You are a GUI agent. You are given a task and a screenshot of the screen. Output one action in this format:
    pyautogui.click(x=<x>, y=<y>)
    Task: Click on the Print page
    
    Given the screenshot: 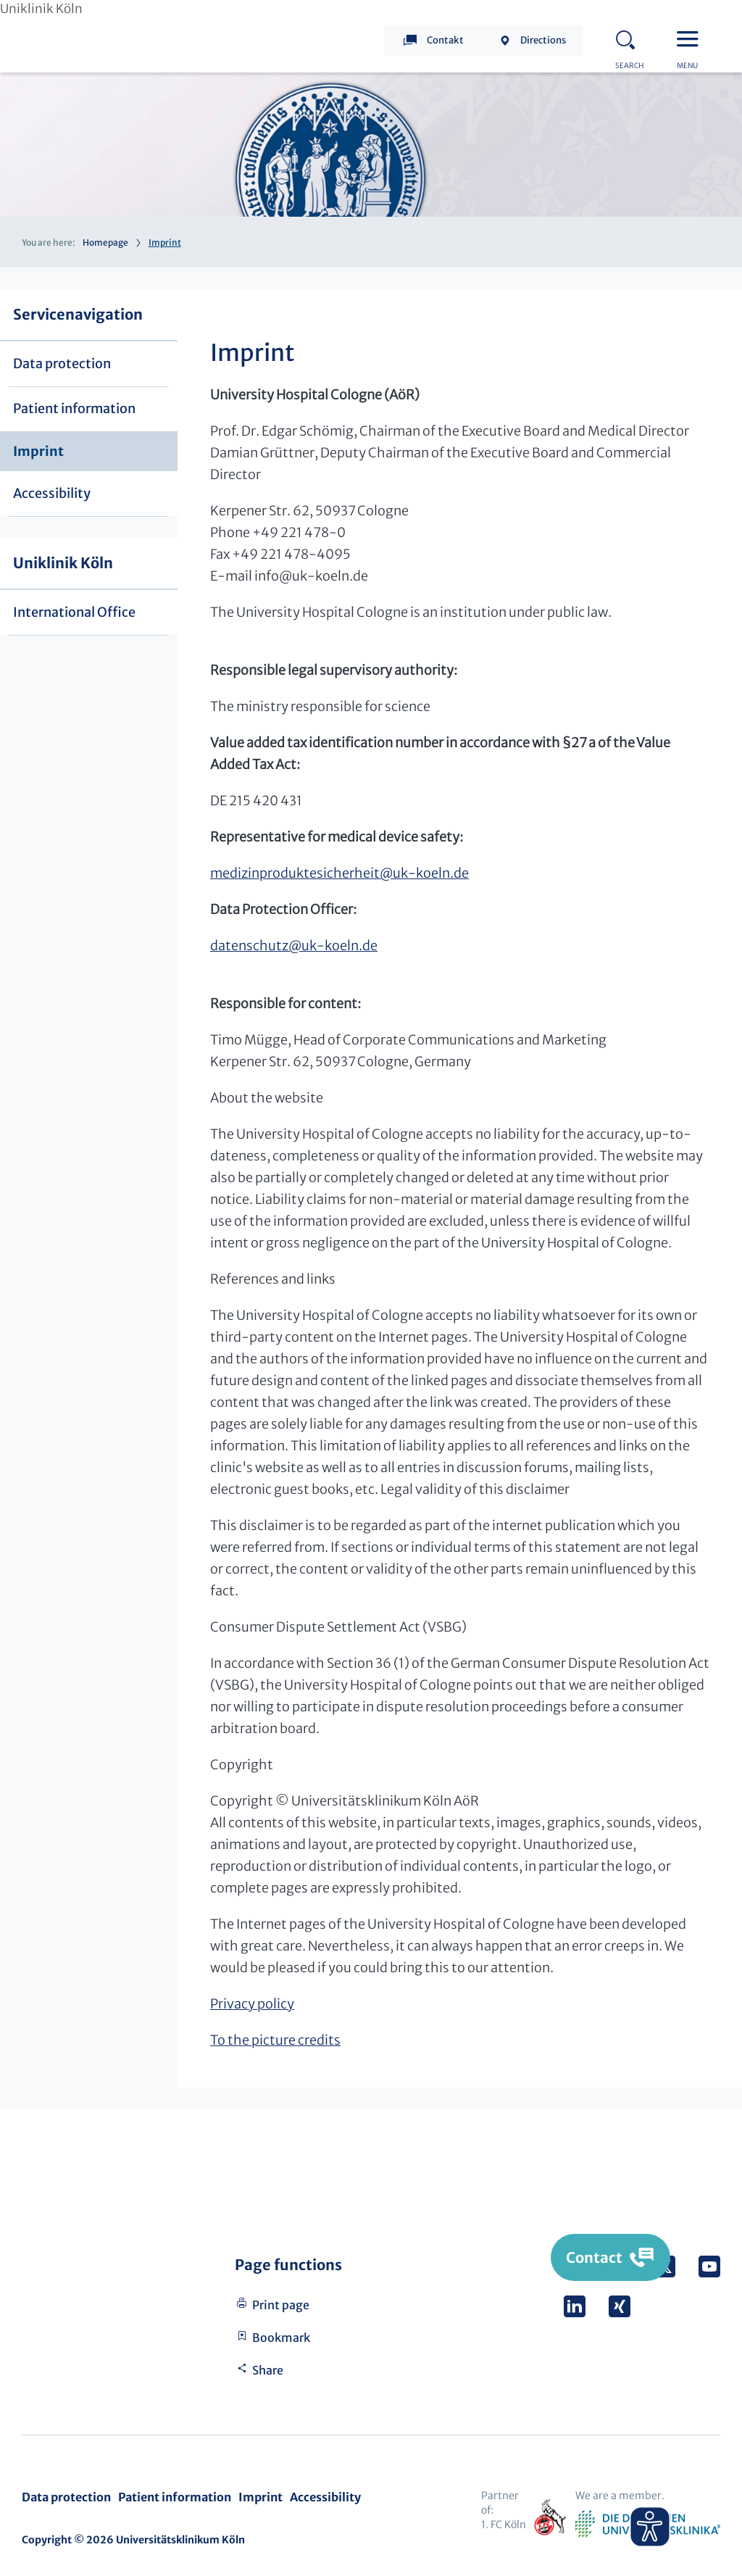 What is the action you would take?
    pyautogui.click(x=280, y=2305)
    